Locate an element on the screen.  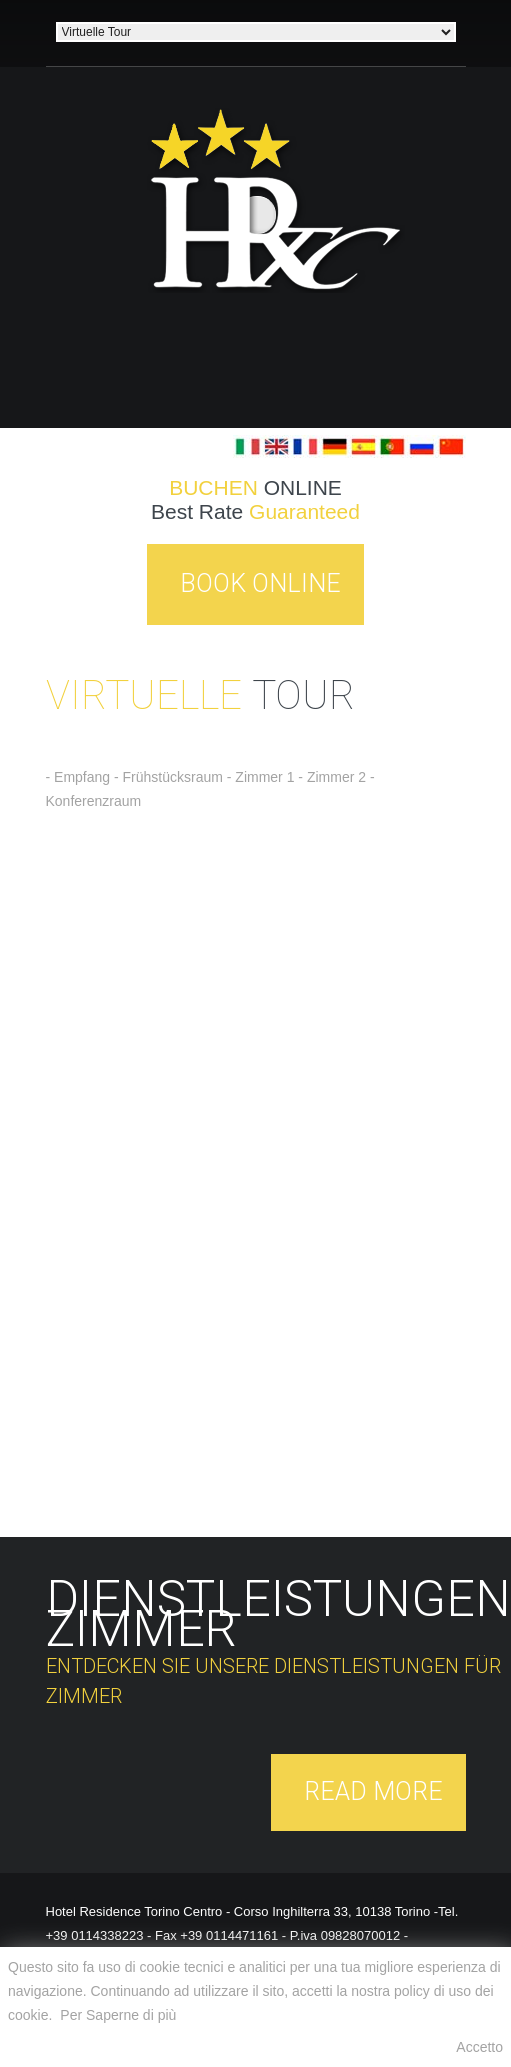
Accetto is located at coordinates (479, 2047).